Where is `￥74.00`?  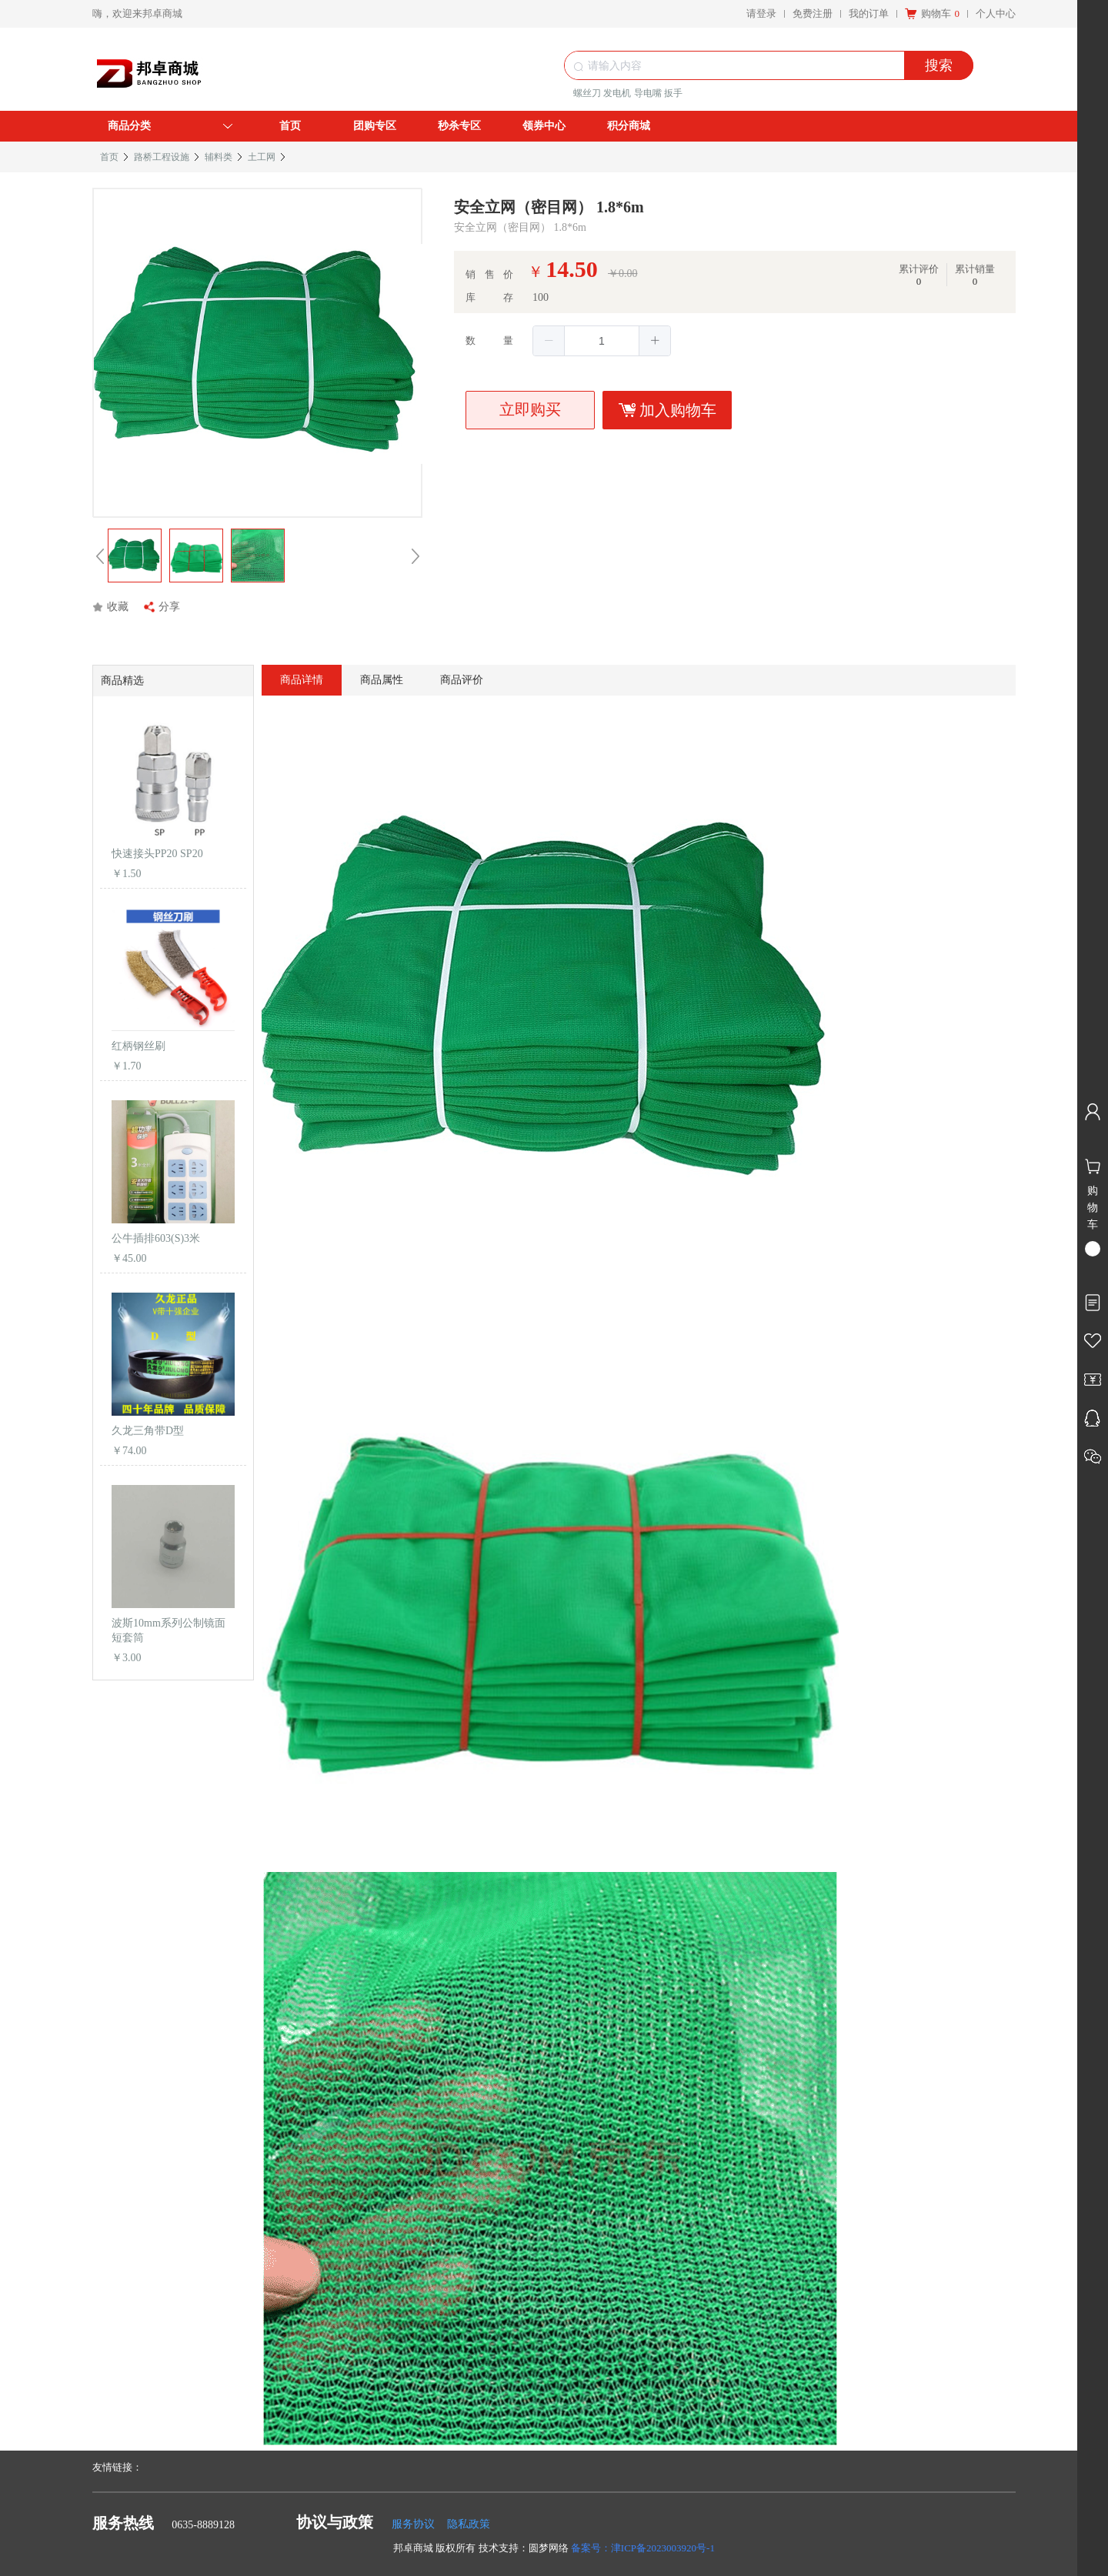 ￥74.00 is located at coordinates (129, 1451).